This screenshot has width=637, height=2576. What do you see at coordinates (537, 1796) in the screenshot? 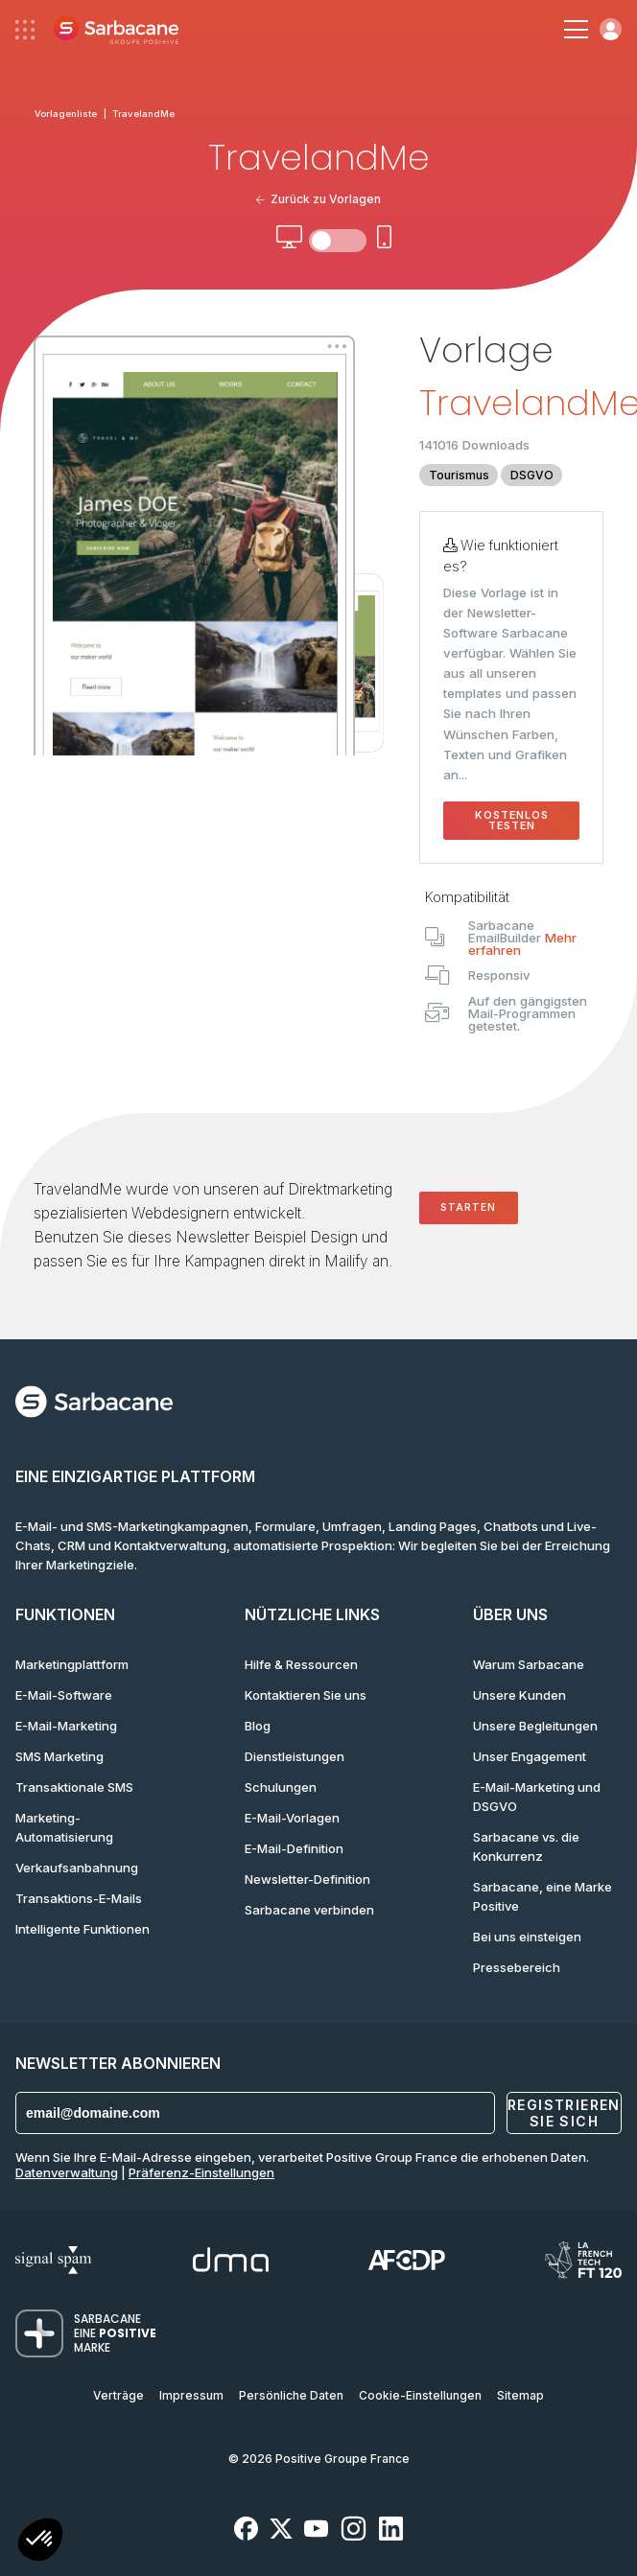
I see `E-Mail-Marketing und DSGVO` at bounding box center [537, 1796].